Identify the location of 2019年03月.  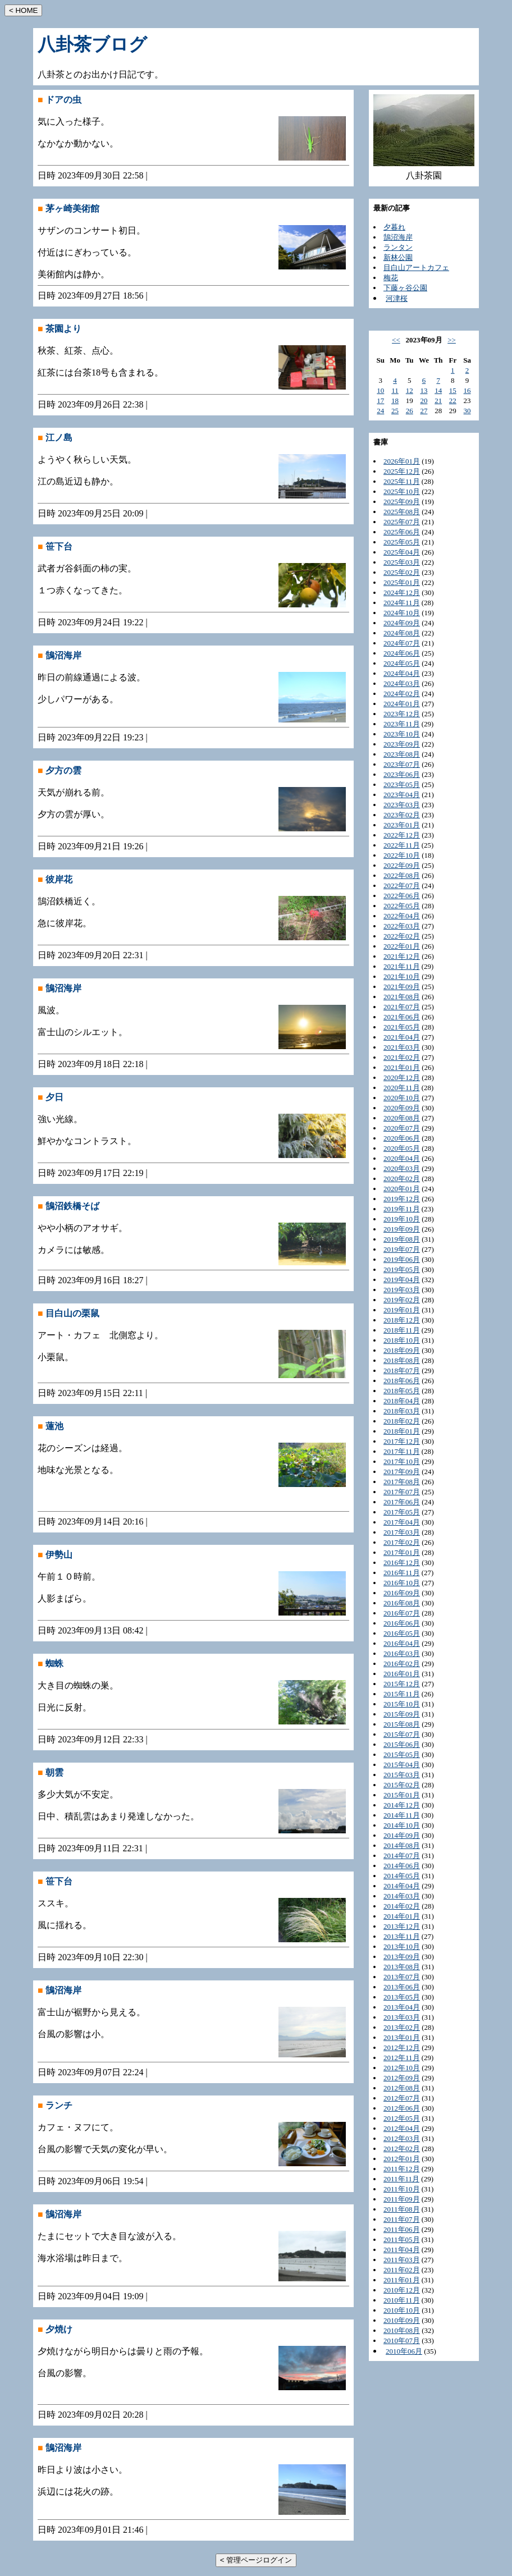
(401, 1289).